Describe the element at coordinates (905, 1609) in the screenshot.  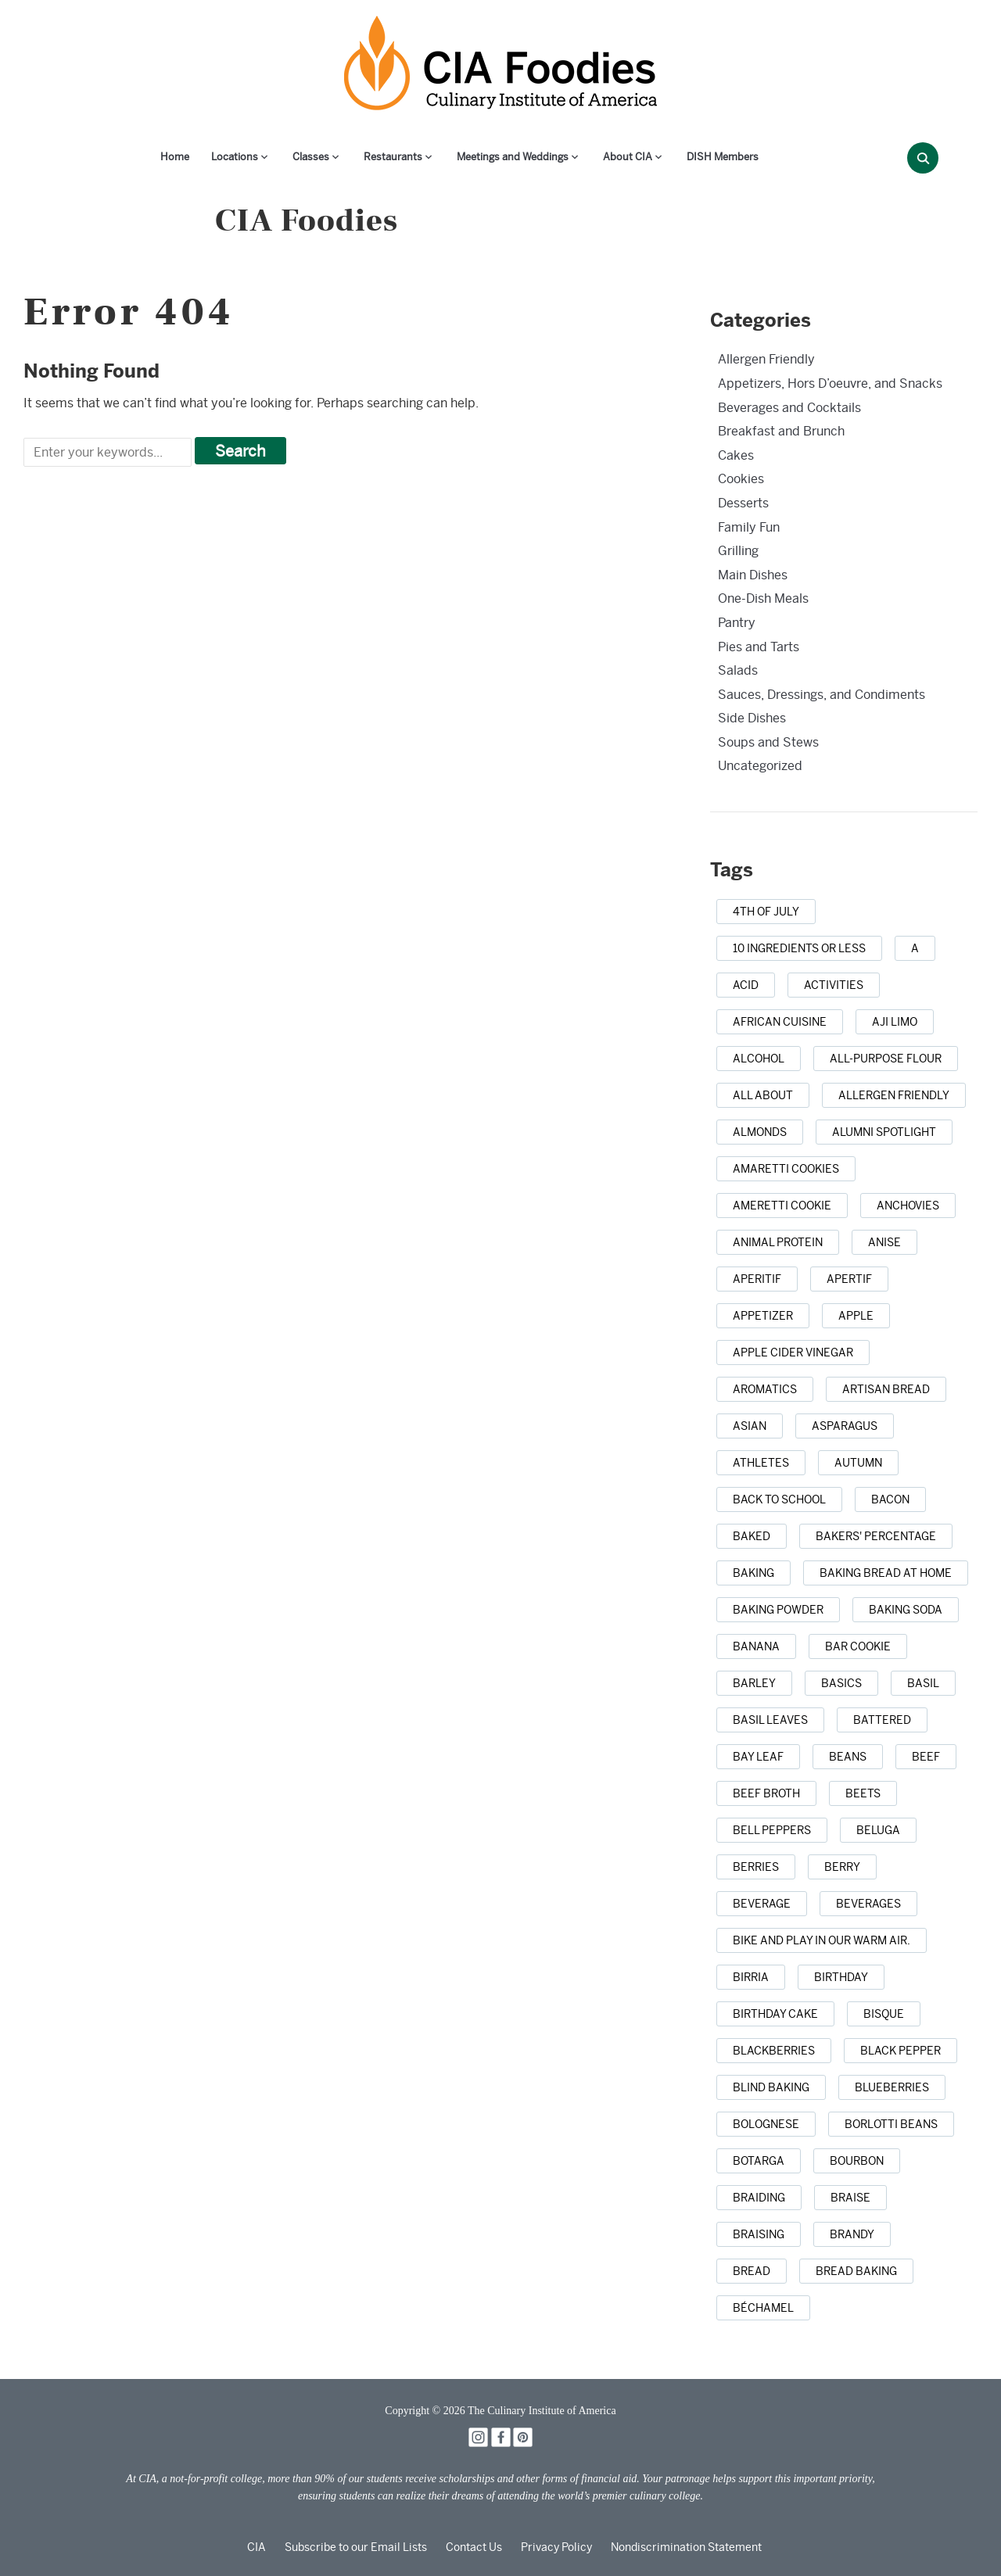
I see `[baking soda (1 item)]` at that location.